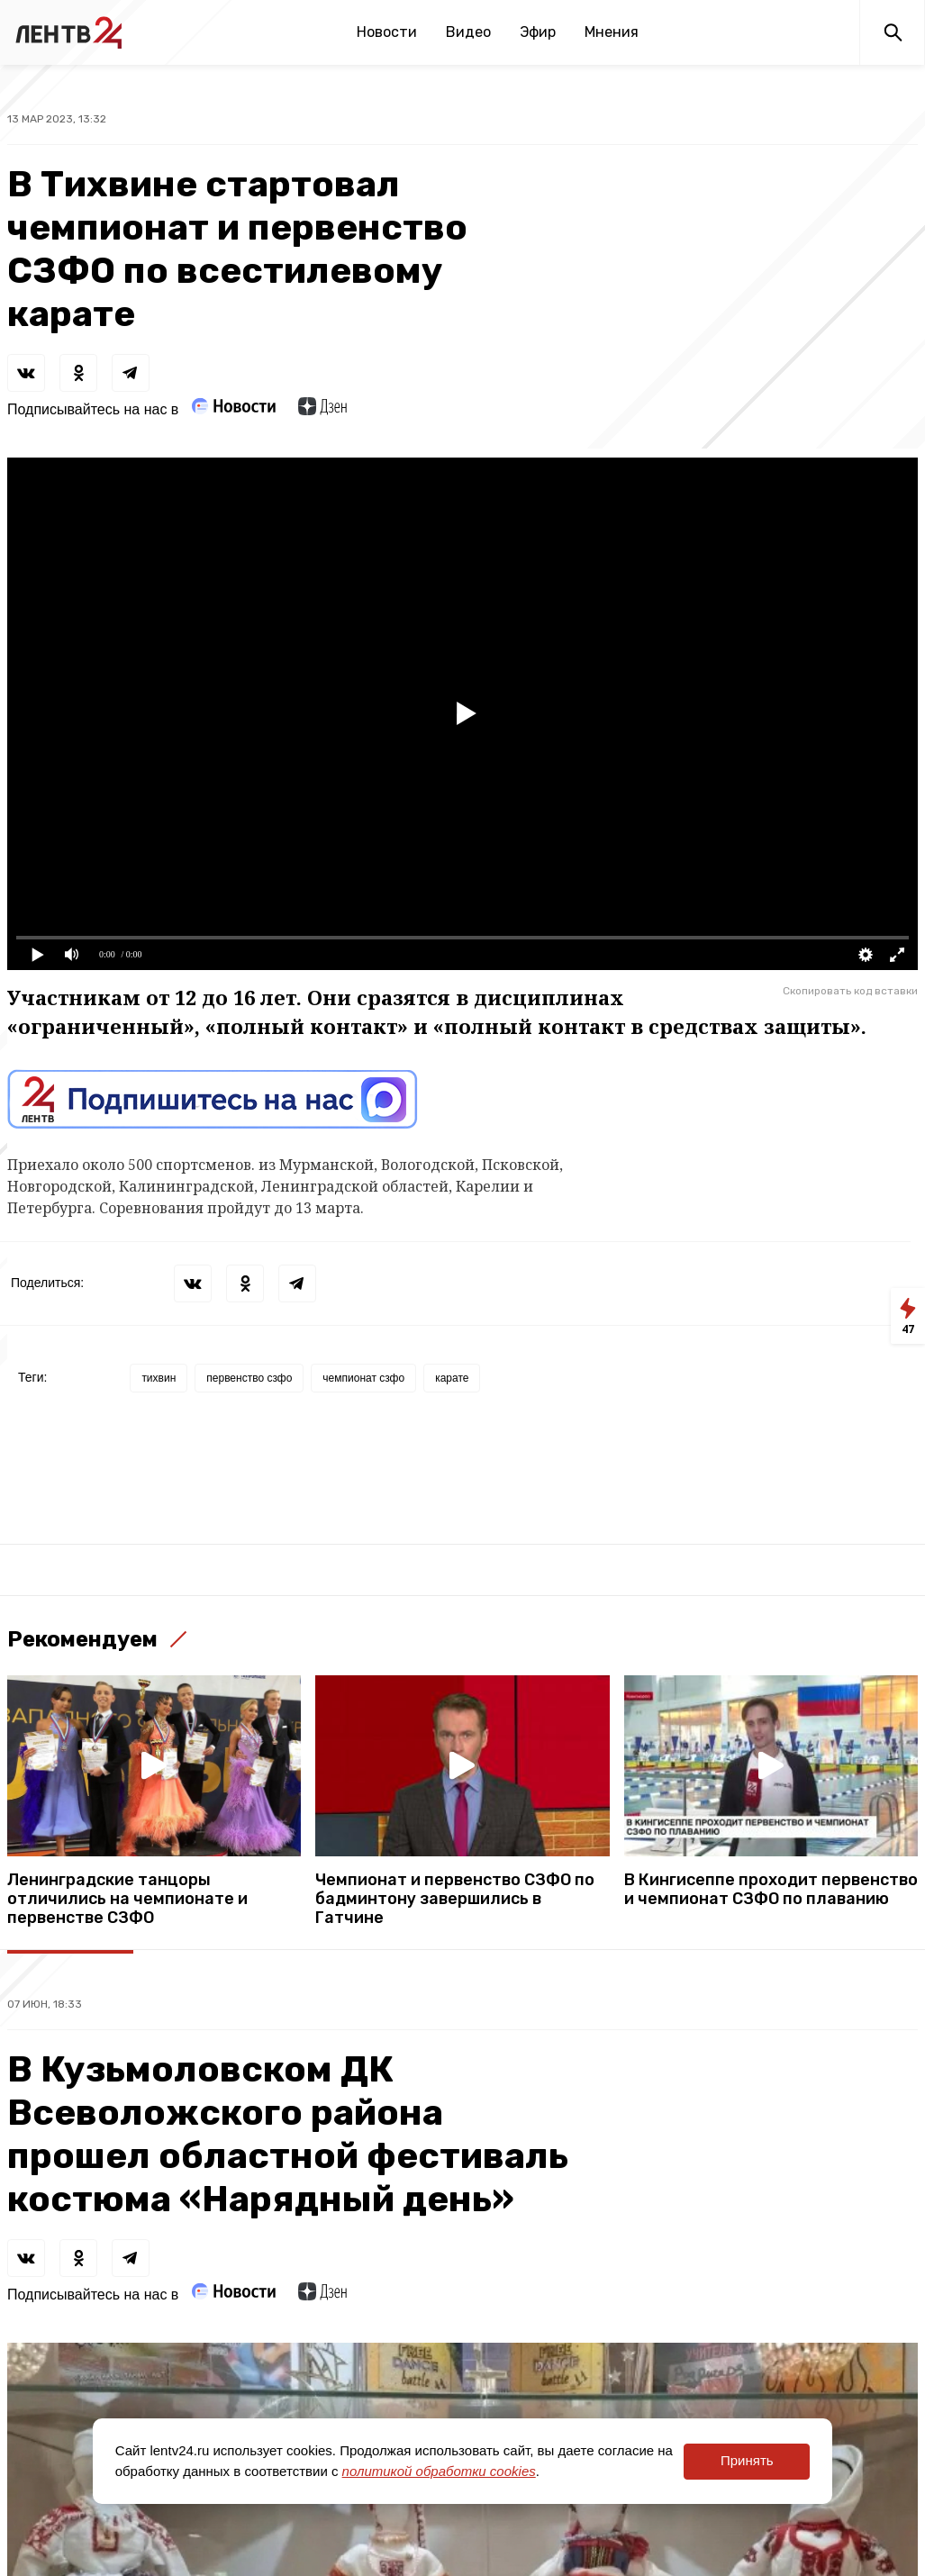 The width and height of the screenshot is (925, 2576). I want to click on В Кингисеппе проходит первенство и чемпионат СЗФО по плаванию, so click(771, 1890).